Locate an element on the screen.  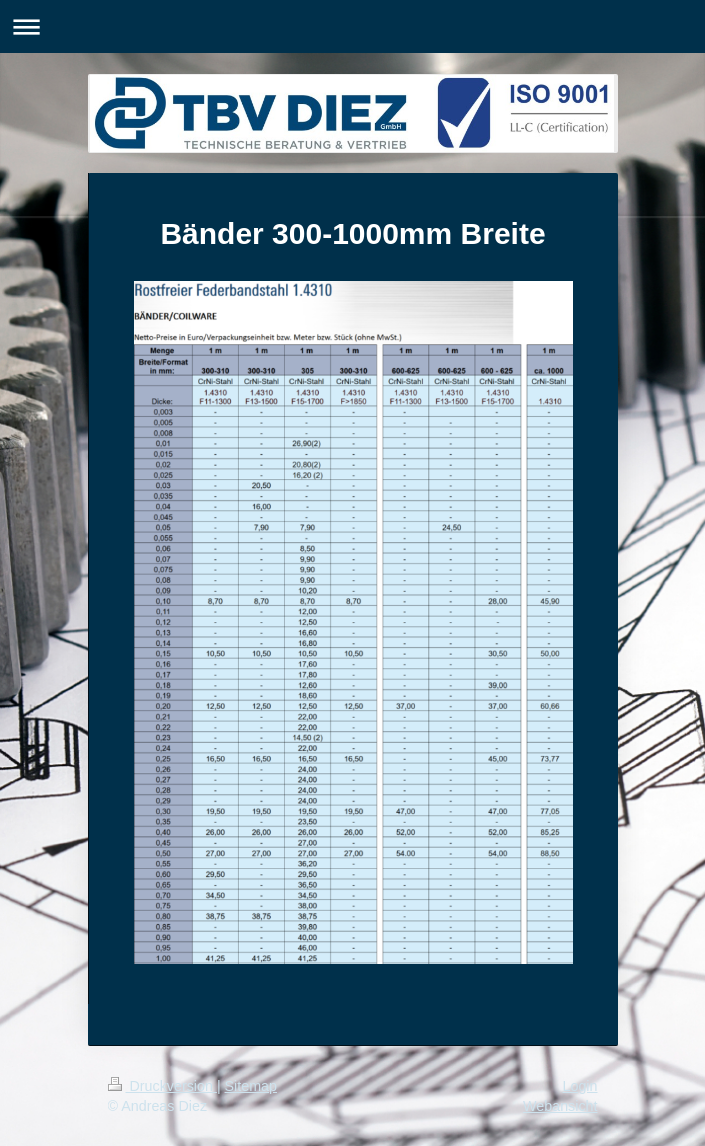
Navigation aufklappen/zuklappen is located at coordinates (352, 26).